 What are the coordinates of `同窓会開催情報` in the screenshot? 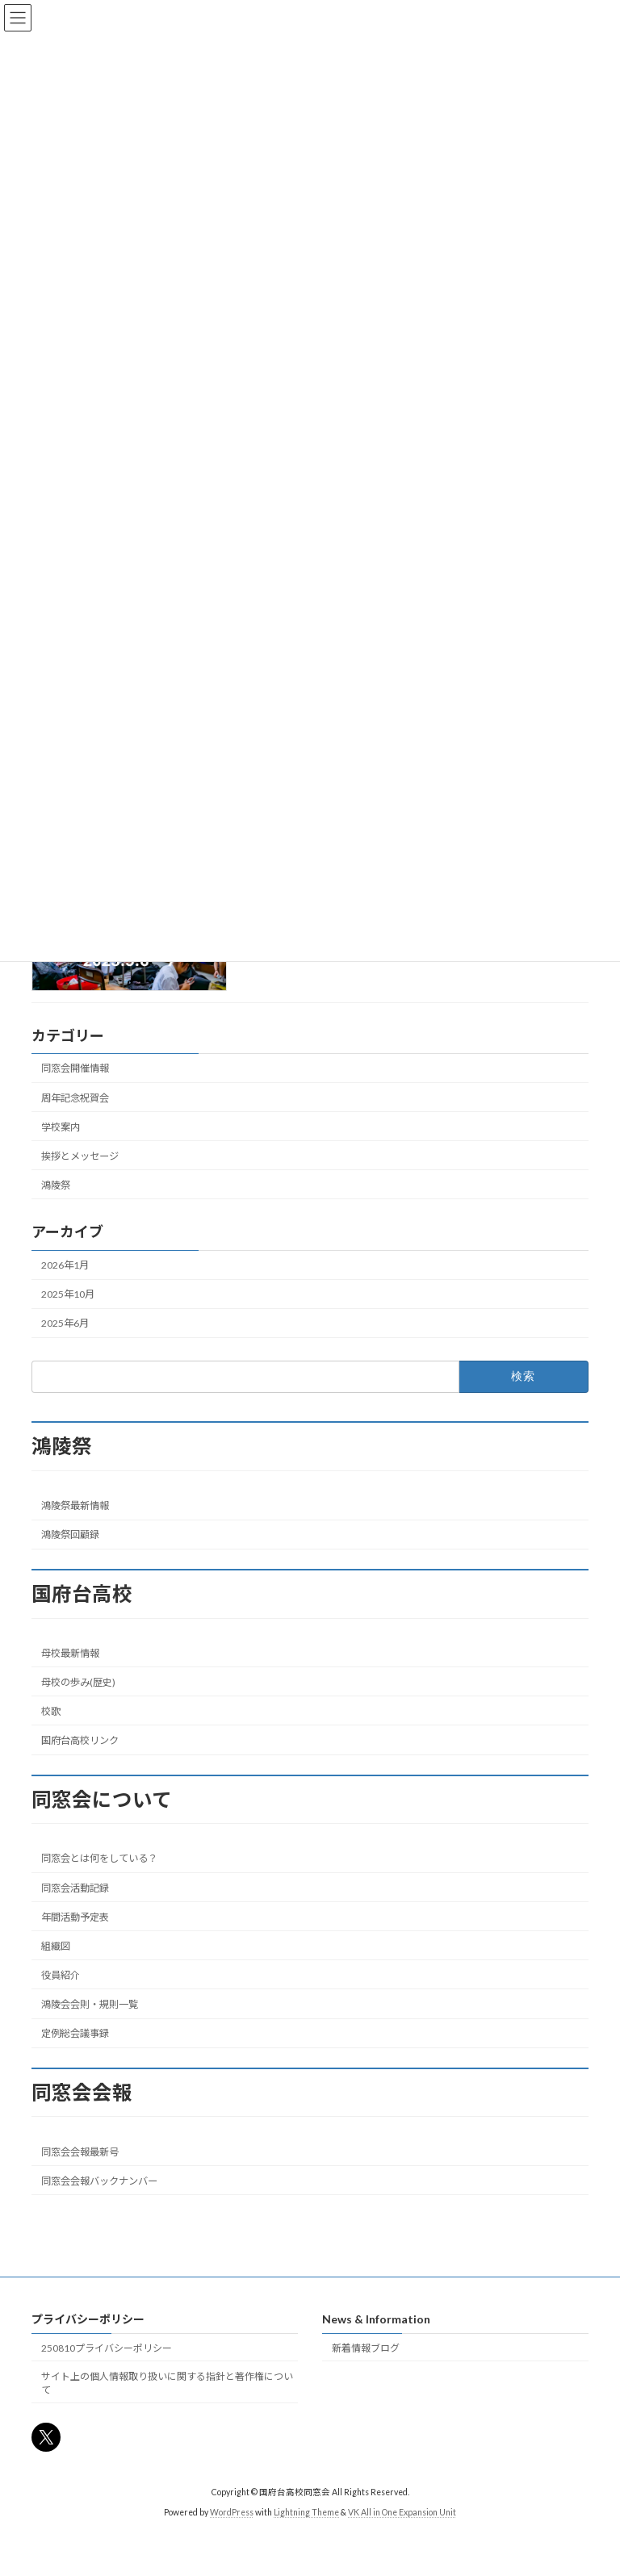 It's located at (75, 1068).